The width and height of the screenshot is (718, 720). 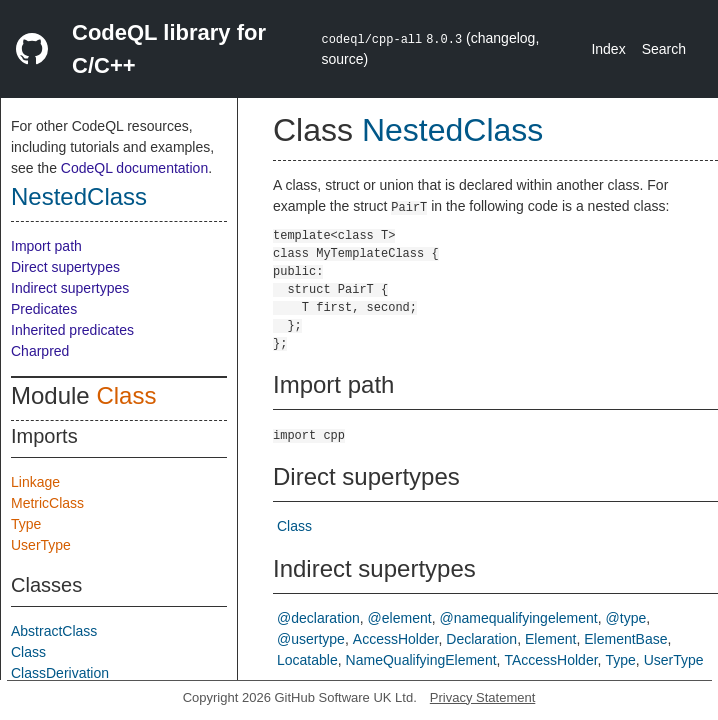 What do you see at coordinates (608, 49) in the screenshot?
I see `Index` at bounding box center [608, 49].